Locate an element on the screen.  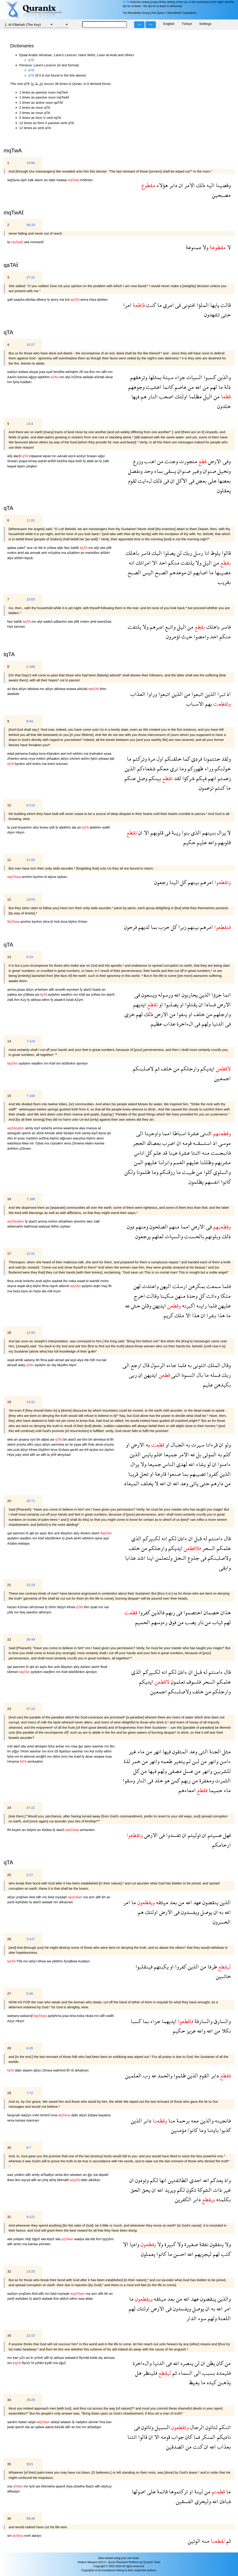
wtatwn is located at coordinates (66, 2422).